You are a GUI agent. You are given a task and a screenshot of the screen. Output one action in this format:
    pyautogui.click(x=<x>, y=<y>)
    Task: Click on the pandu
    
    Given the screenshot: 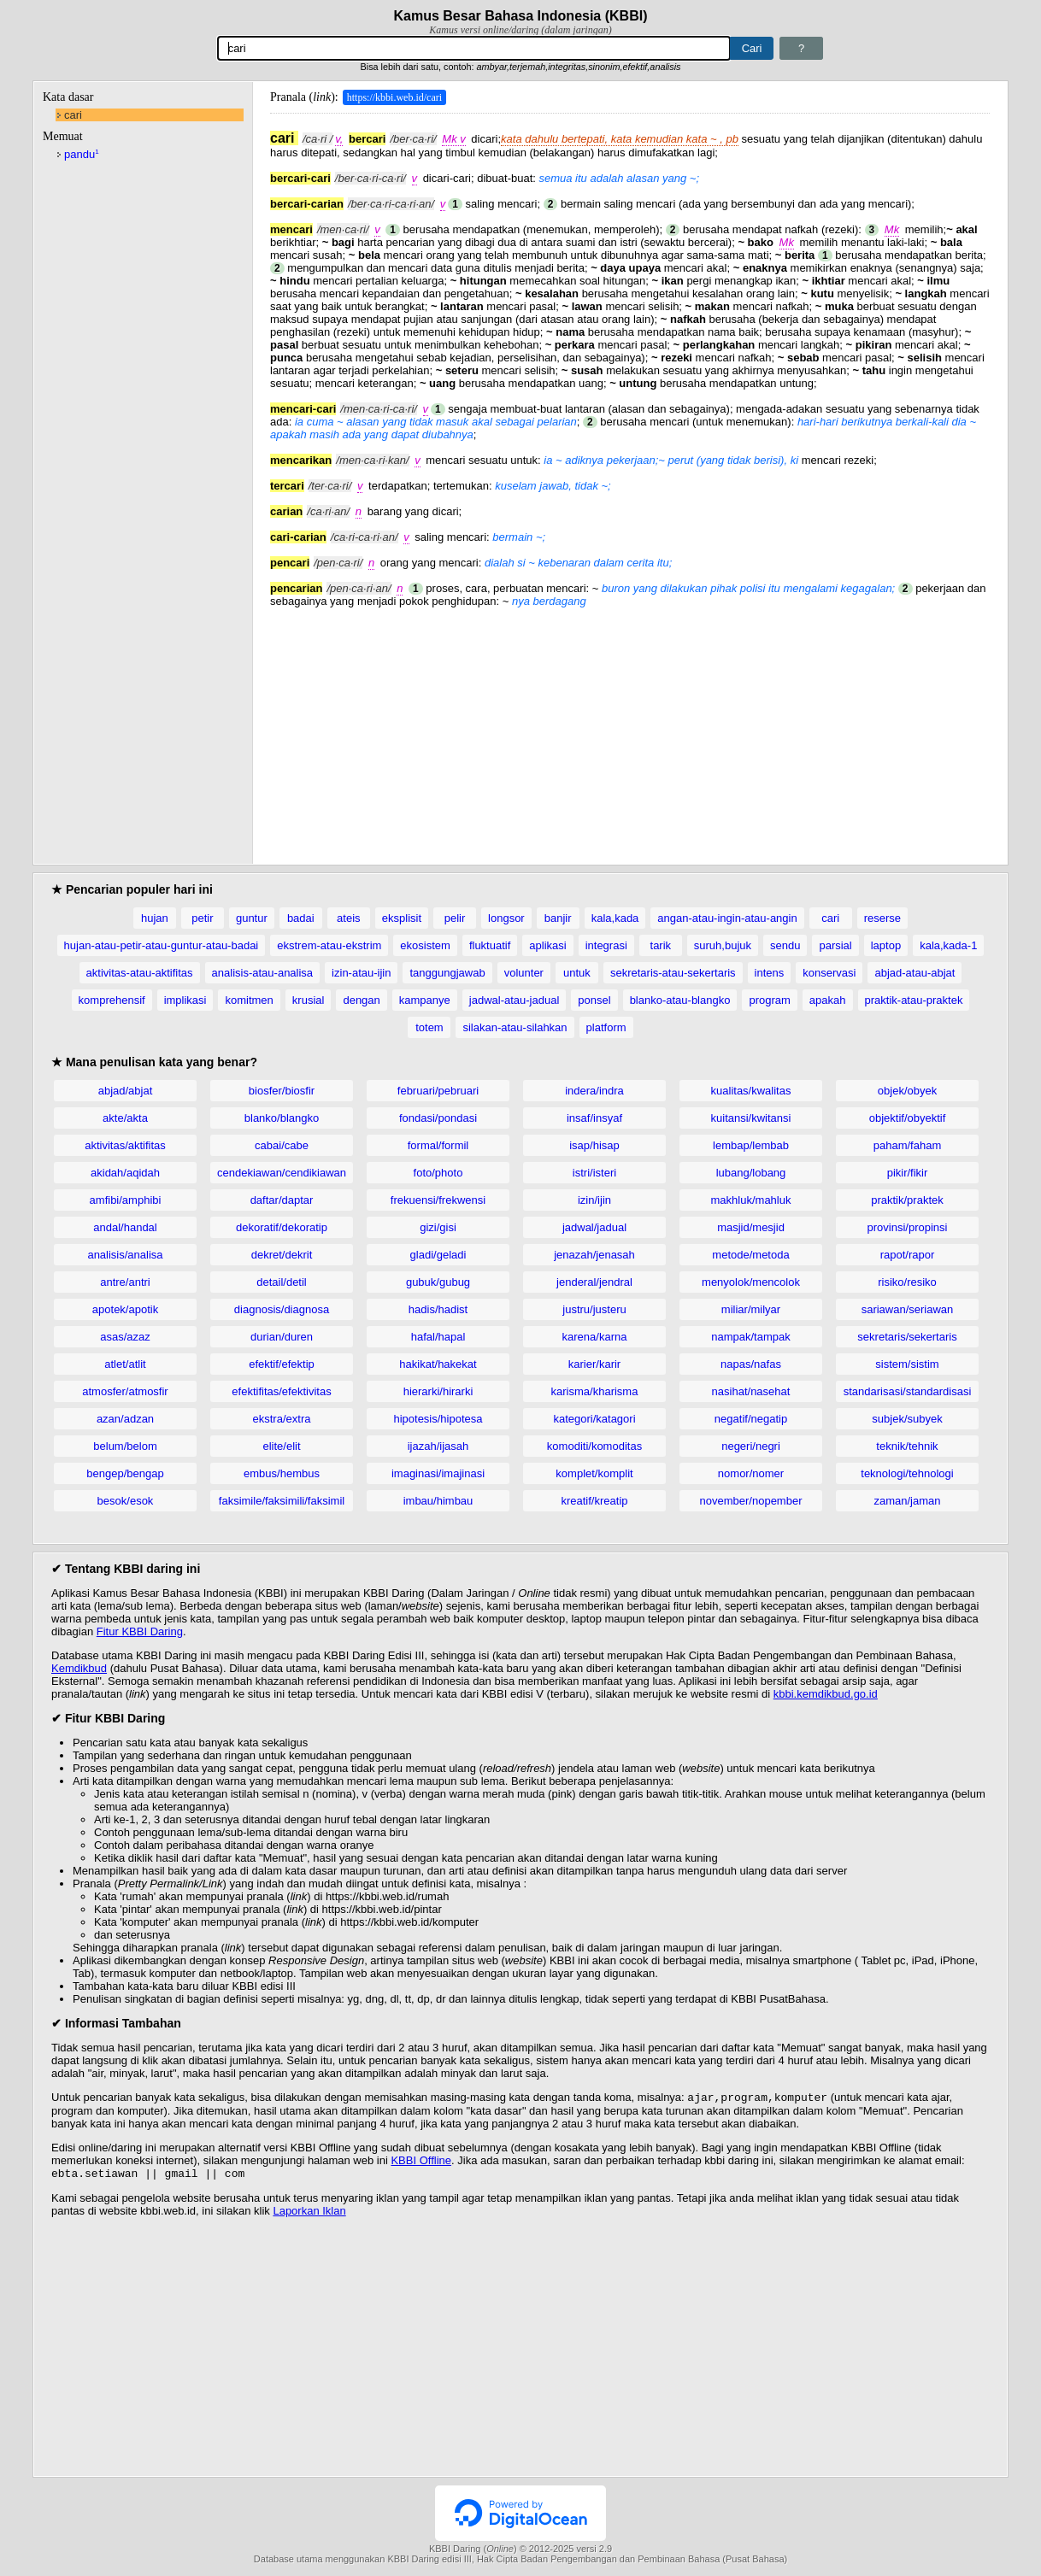 What is the action you would take?
    pyautogui.click(x=81, y=154)
    